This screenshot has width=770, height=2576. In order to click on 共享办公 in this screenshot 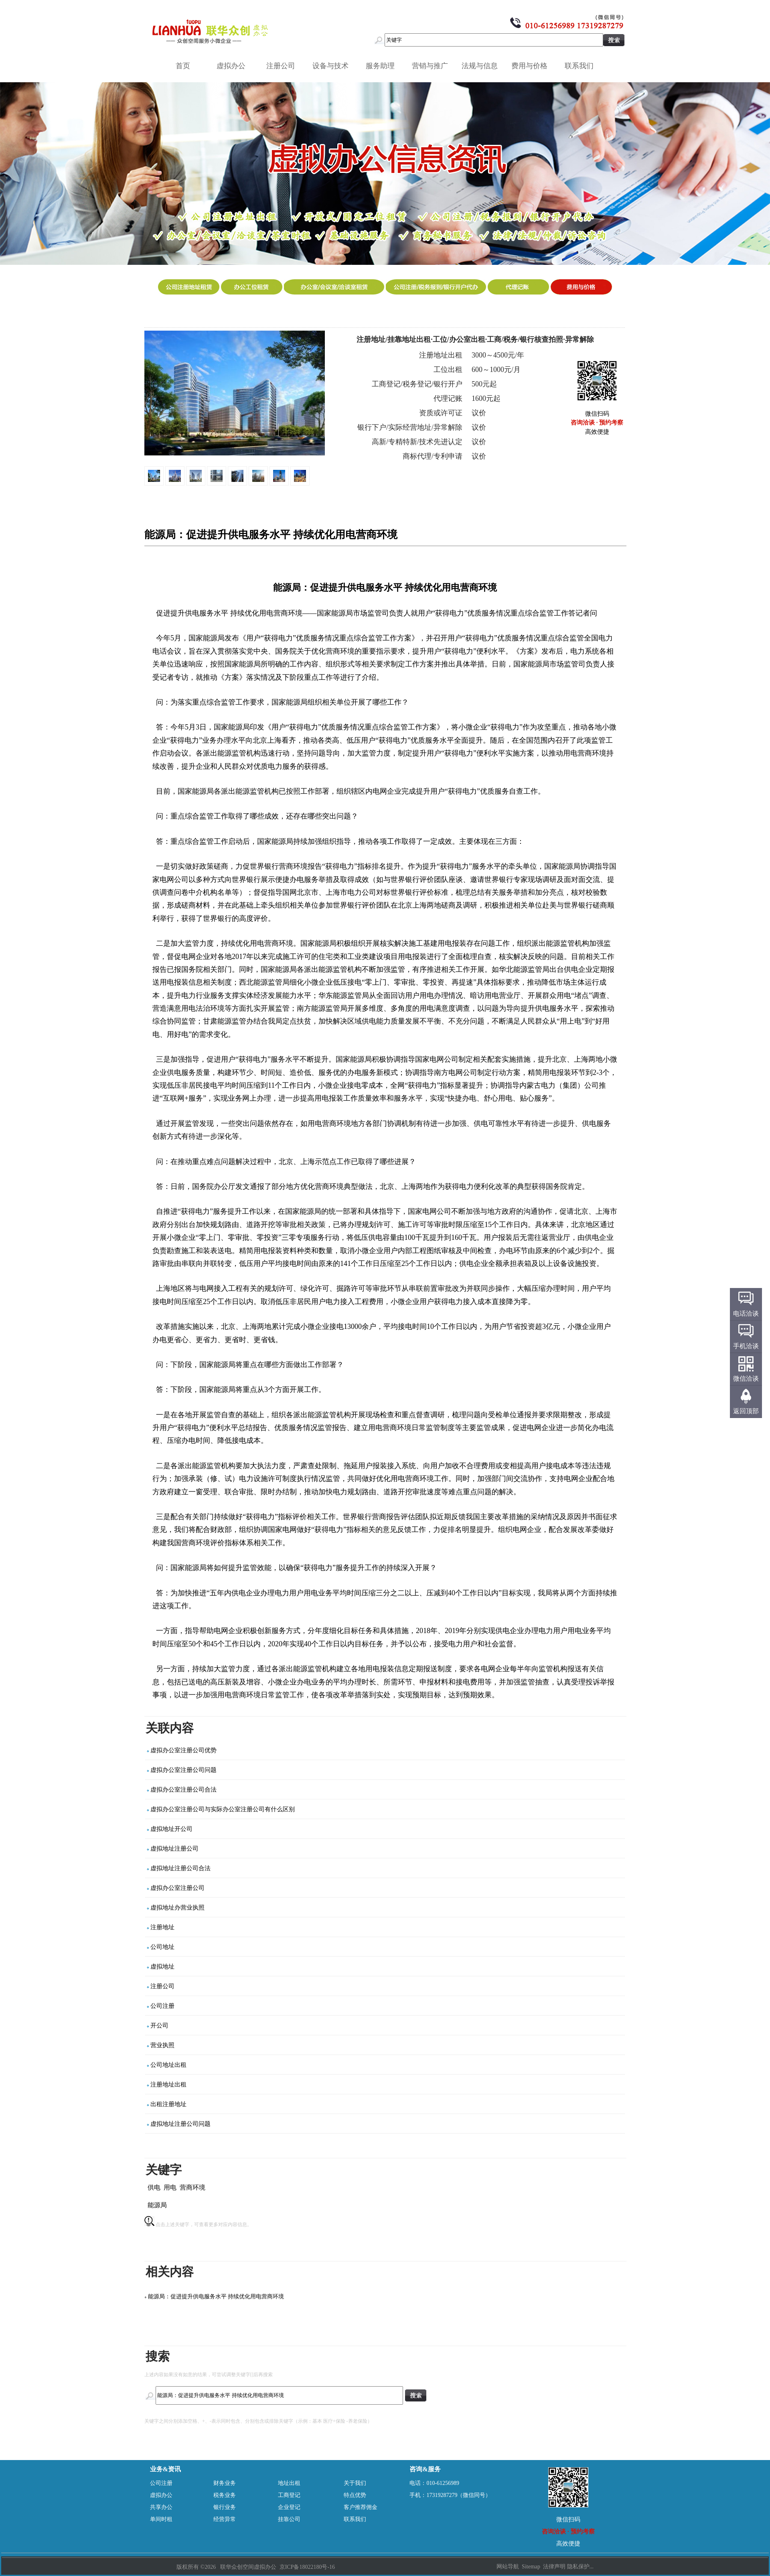, I will do `click(161, 2507)`.